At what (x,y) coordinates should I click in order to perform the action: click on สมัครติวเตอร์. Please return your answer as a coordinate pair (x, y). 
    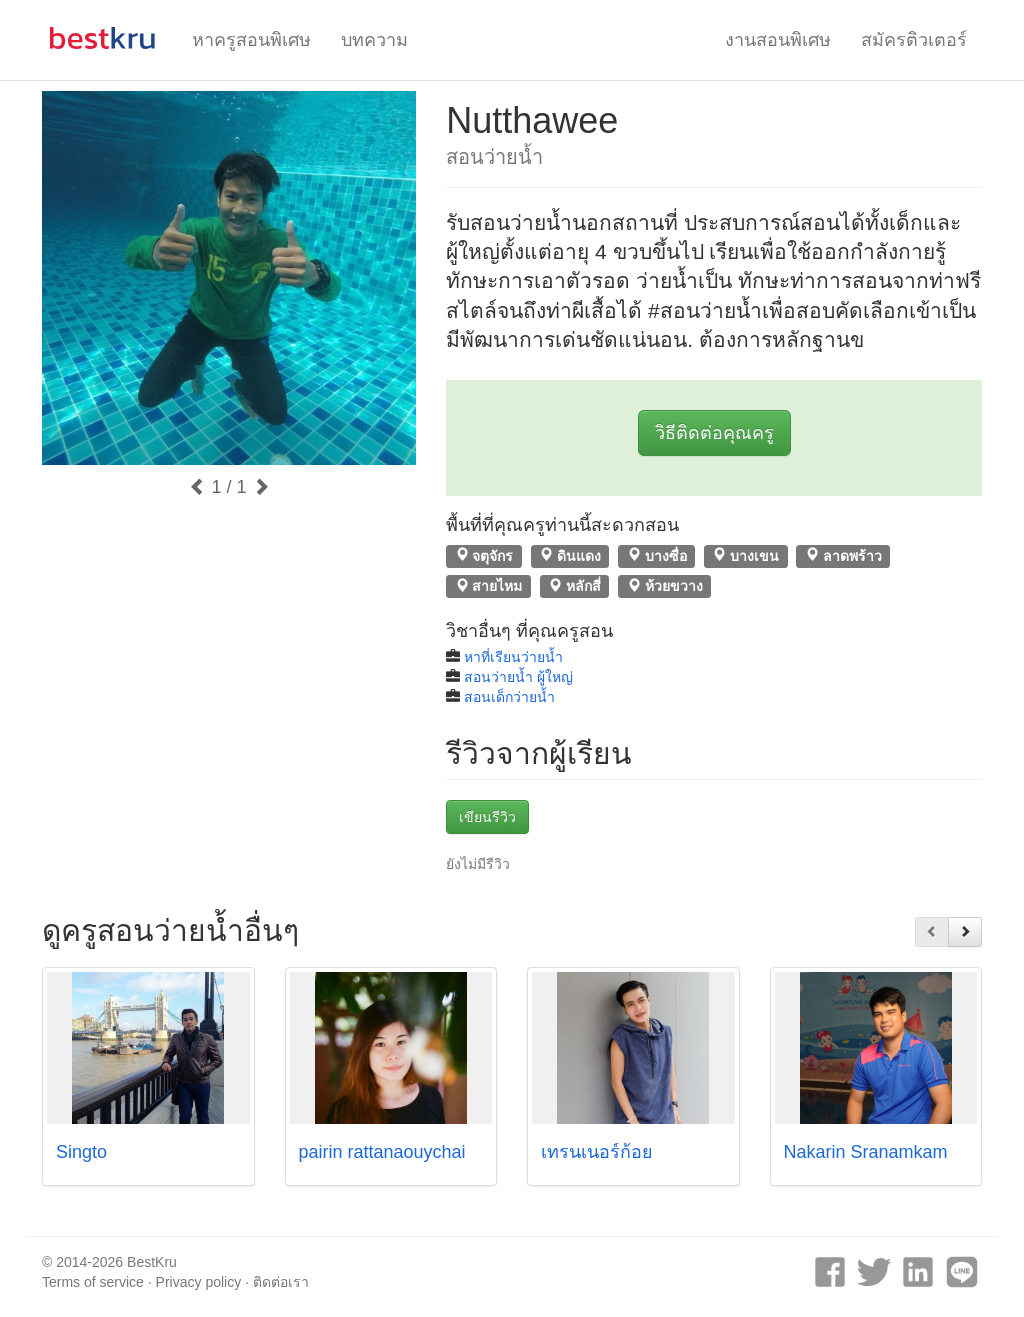
    Looking at the image, I should click on (914, 40).